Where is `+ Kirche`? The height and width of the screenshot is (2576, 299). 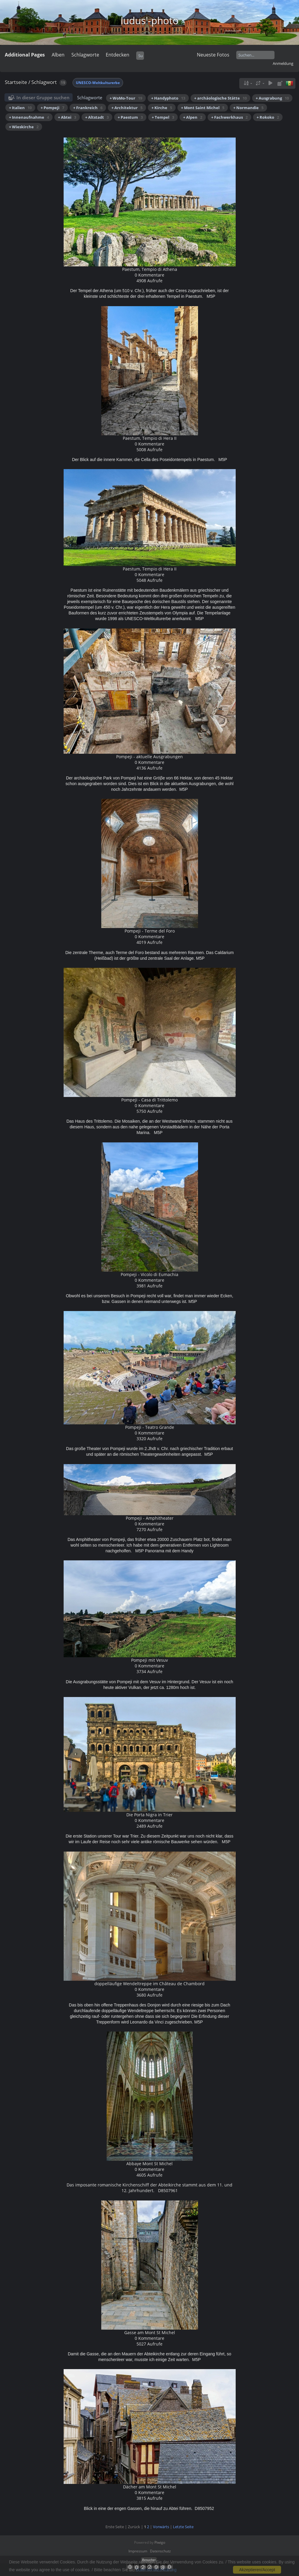 + Kirche is located at coordinates (161, 107).